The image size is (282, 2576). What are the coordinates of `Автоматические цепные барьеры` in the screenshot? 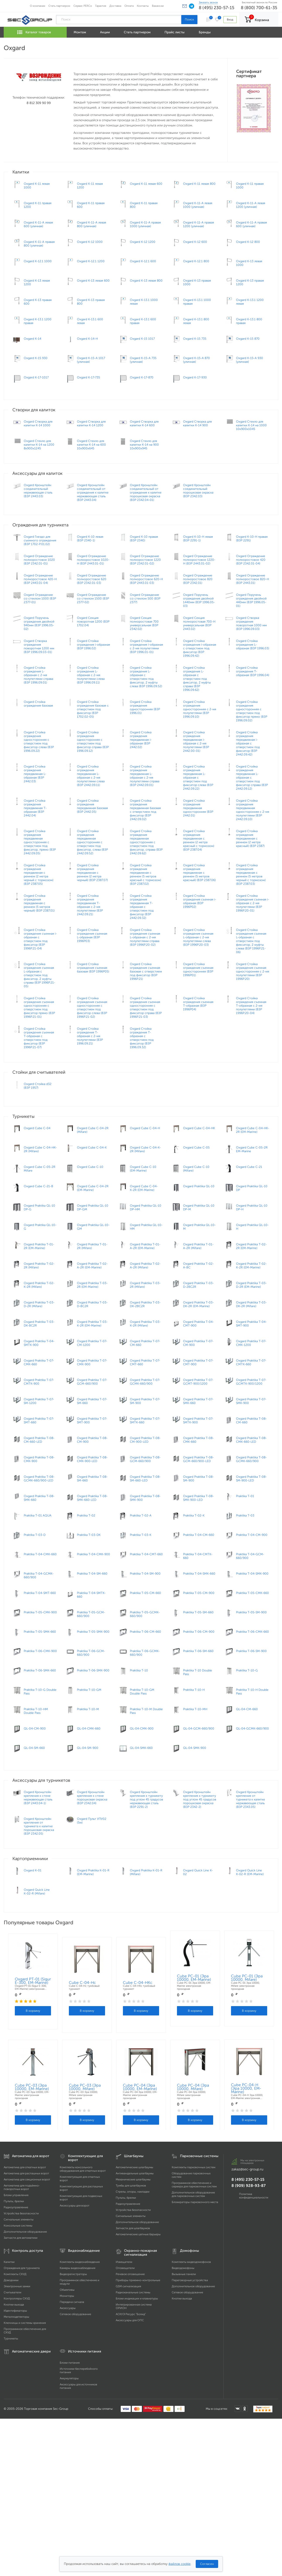 It's located at (138, 2234).